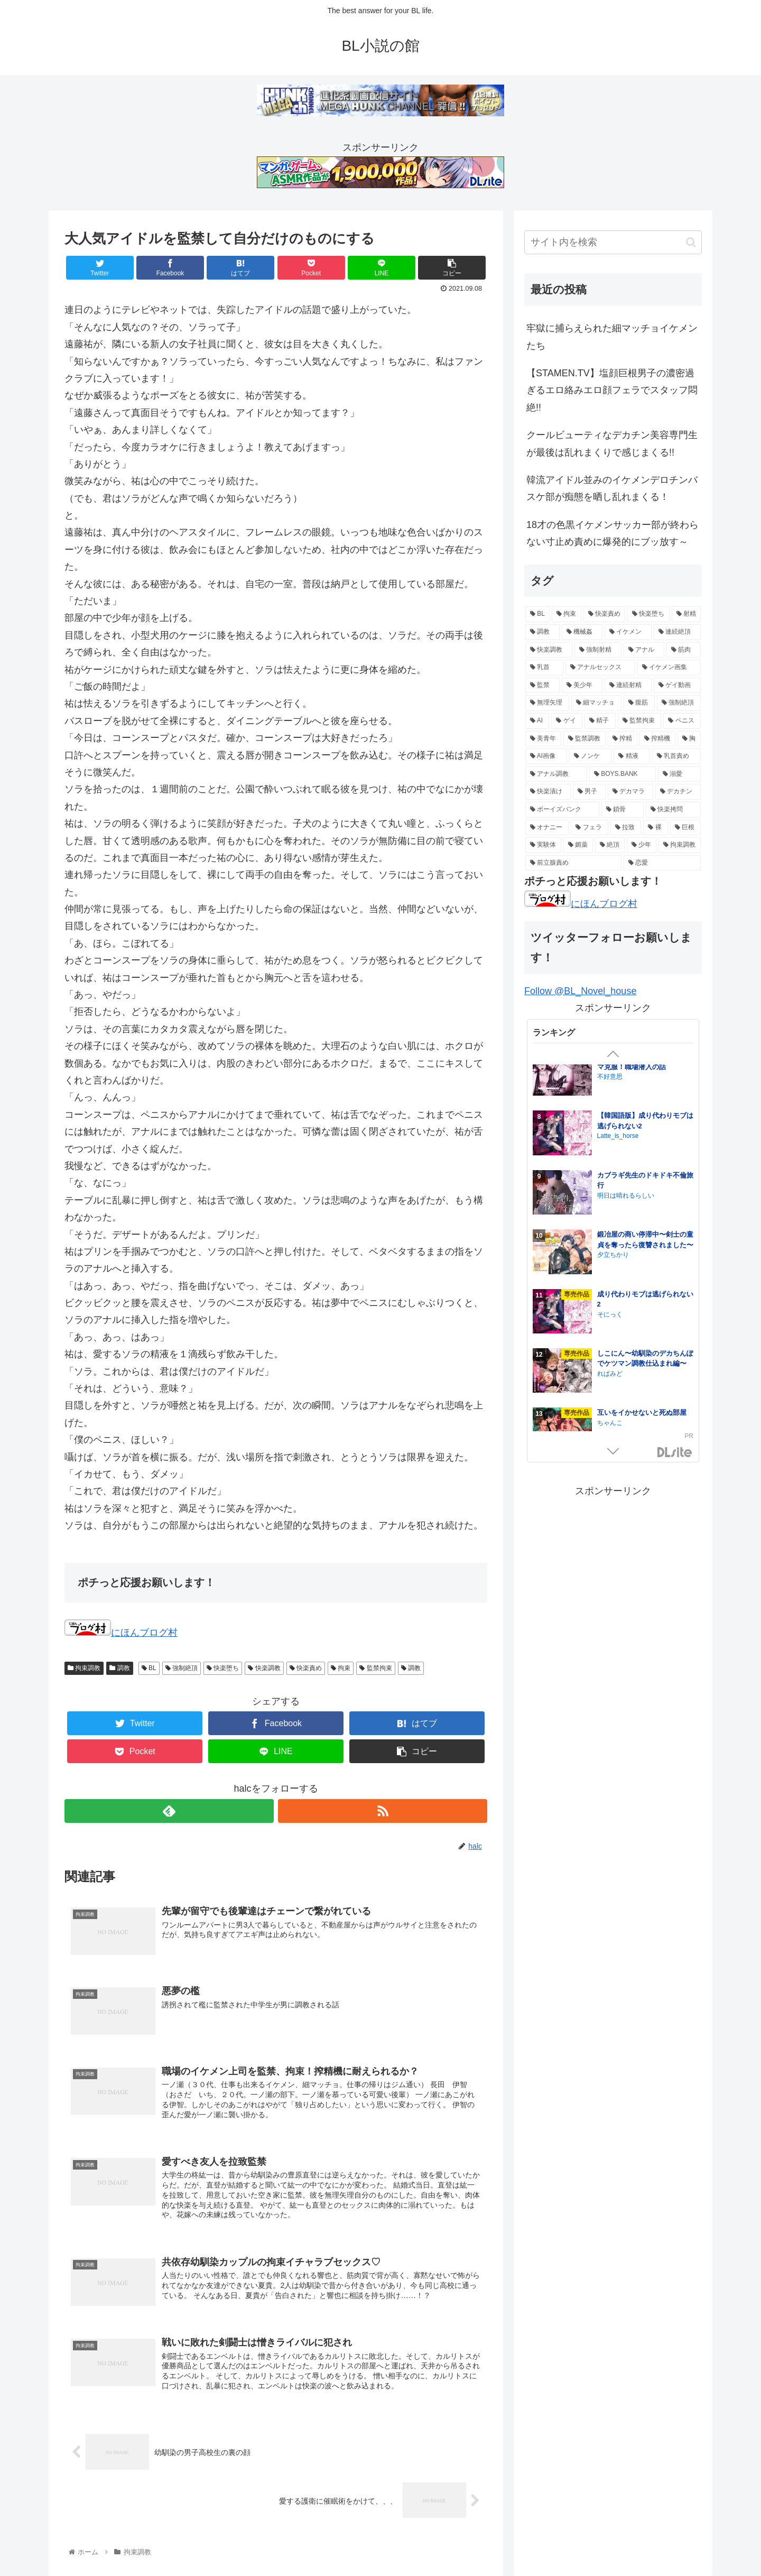 The width and height of the screenshot is (761, 2576). Describe the element at coordinates (686, 614) in the screenshot. I see `[射精 (74個の項目)]` at that location.